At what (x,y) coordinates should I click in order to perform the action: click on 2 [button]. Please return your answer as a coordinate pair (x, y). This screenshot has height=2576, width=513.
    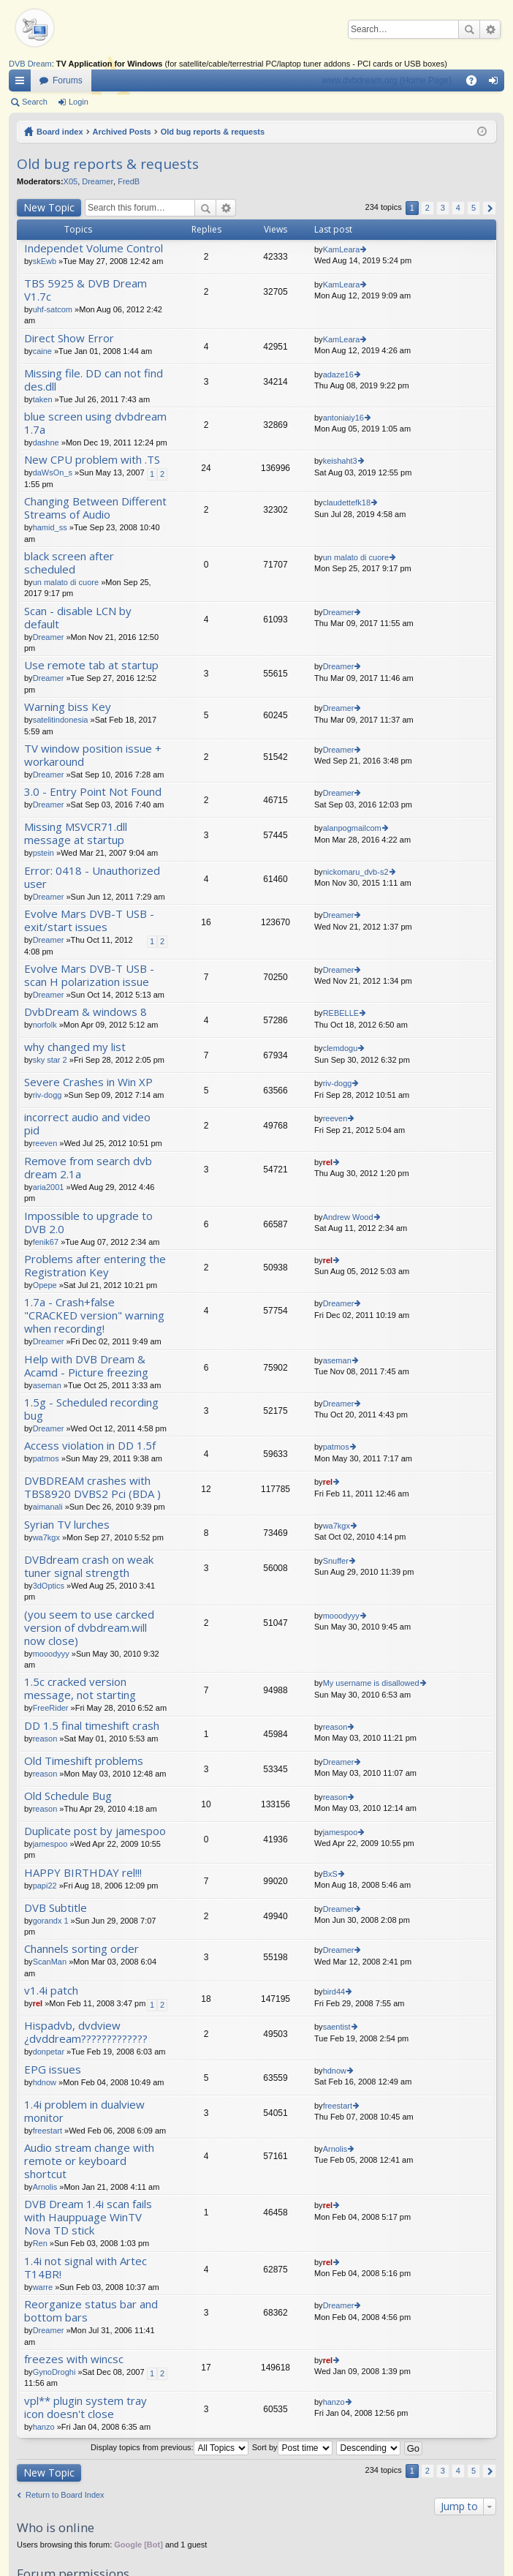
    Looking at the image, I should click on (427, 207).